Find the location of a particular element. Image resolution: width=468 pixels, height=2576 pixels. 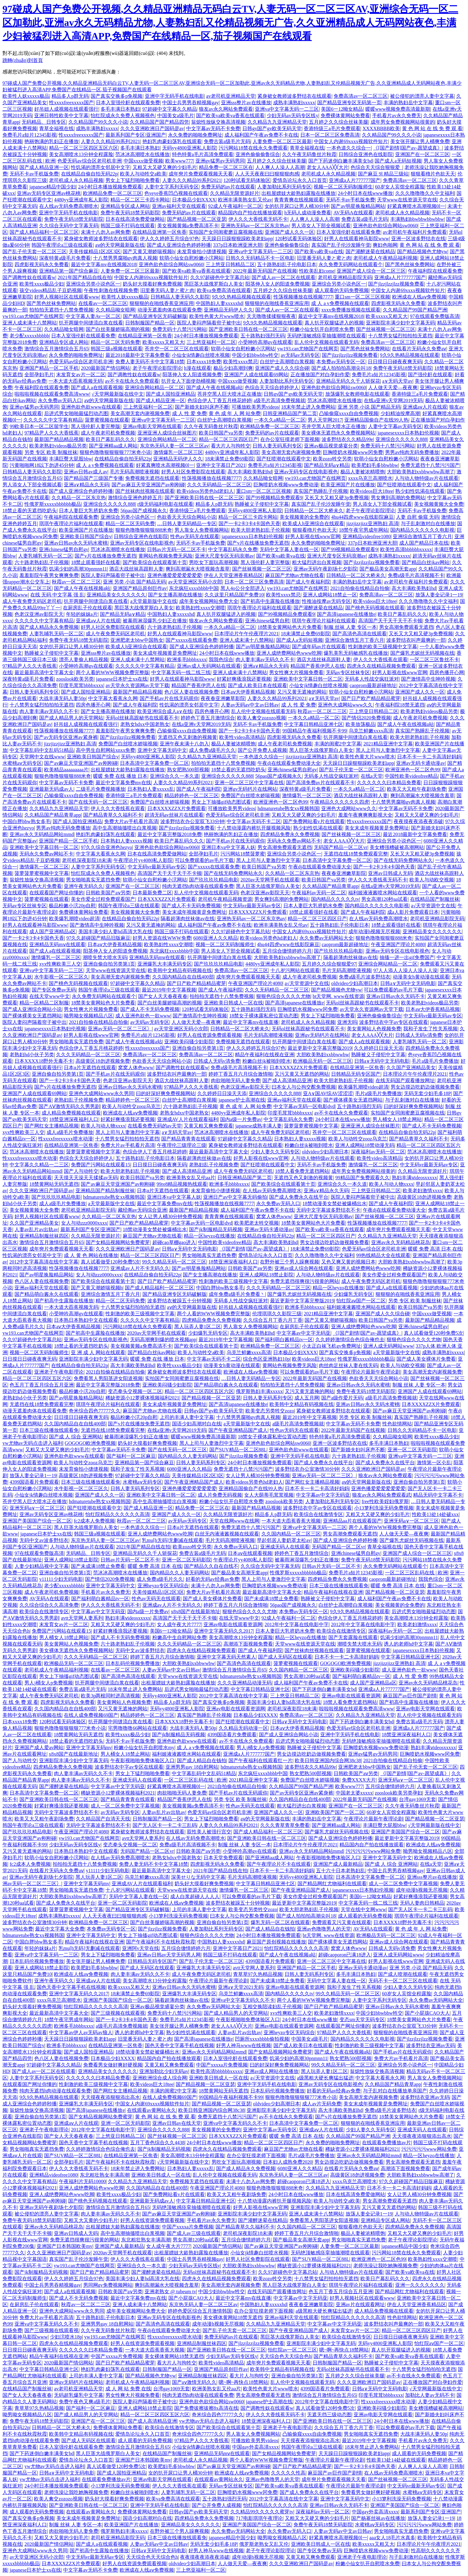

实拍国产女同闺蜜磨豆腐视频在线 is located at coordinates (226, 232).